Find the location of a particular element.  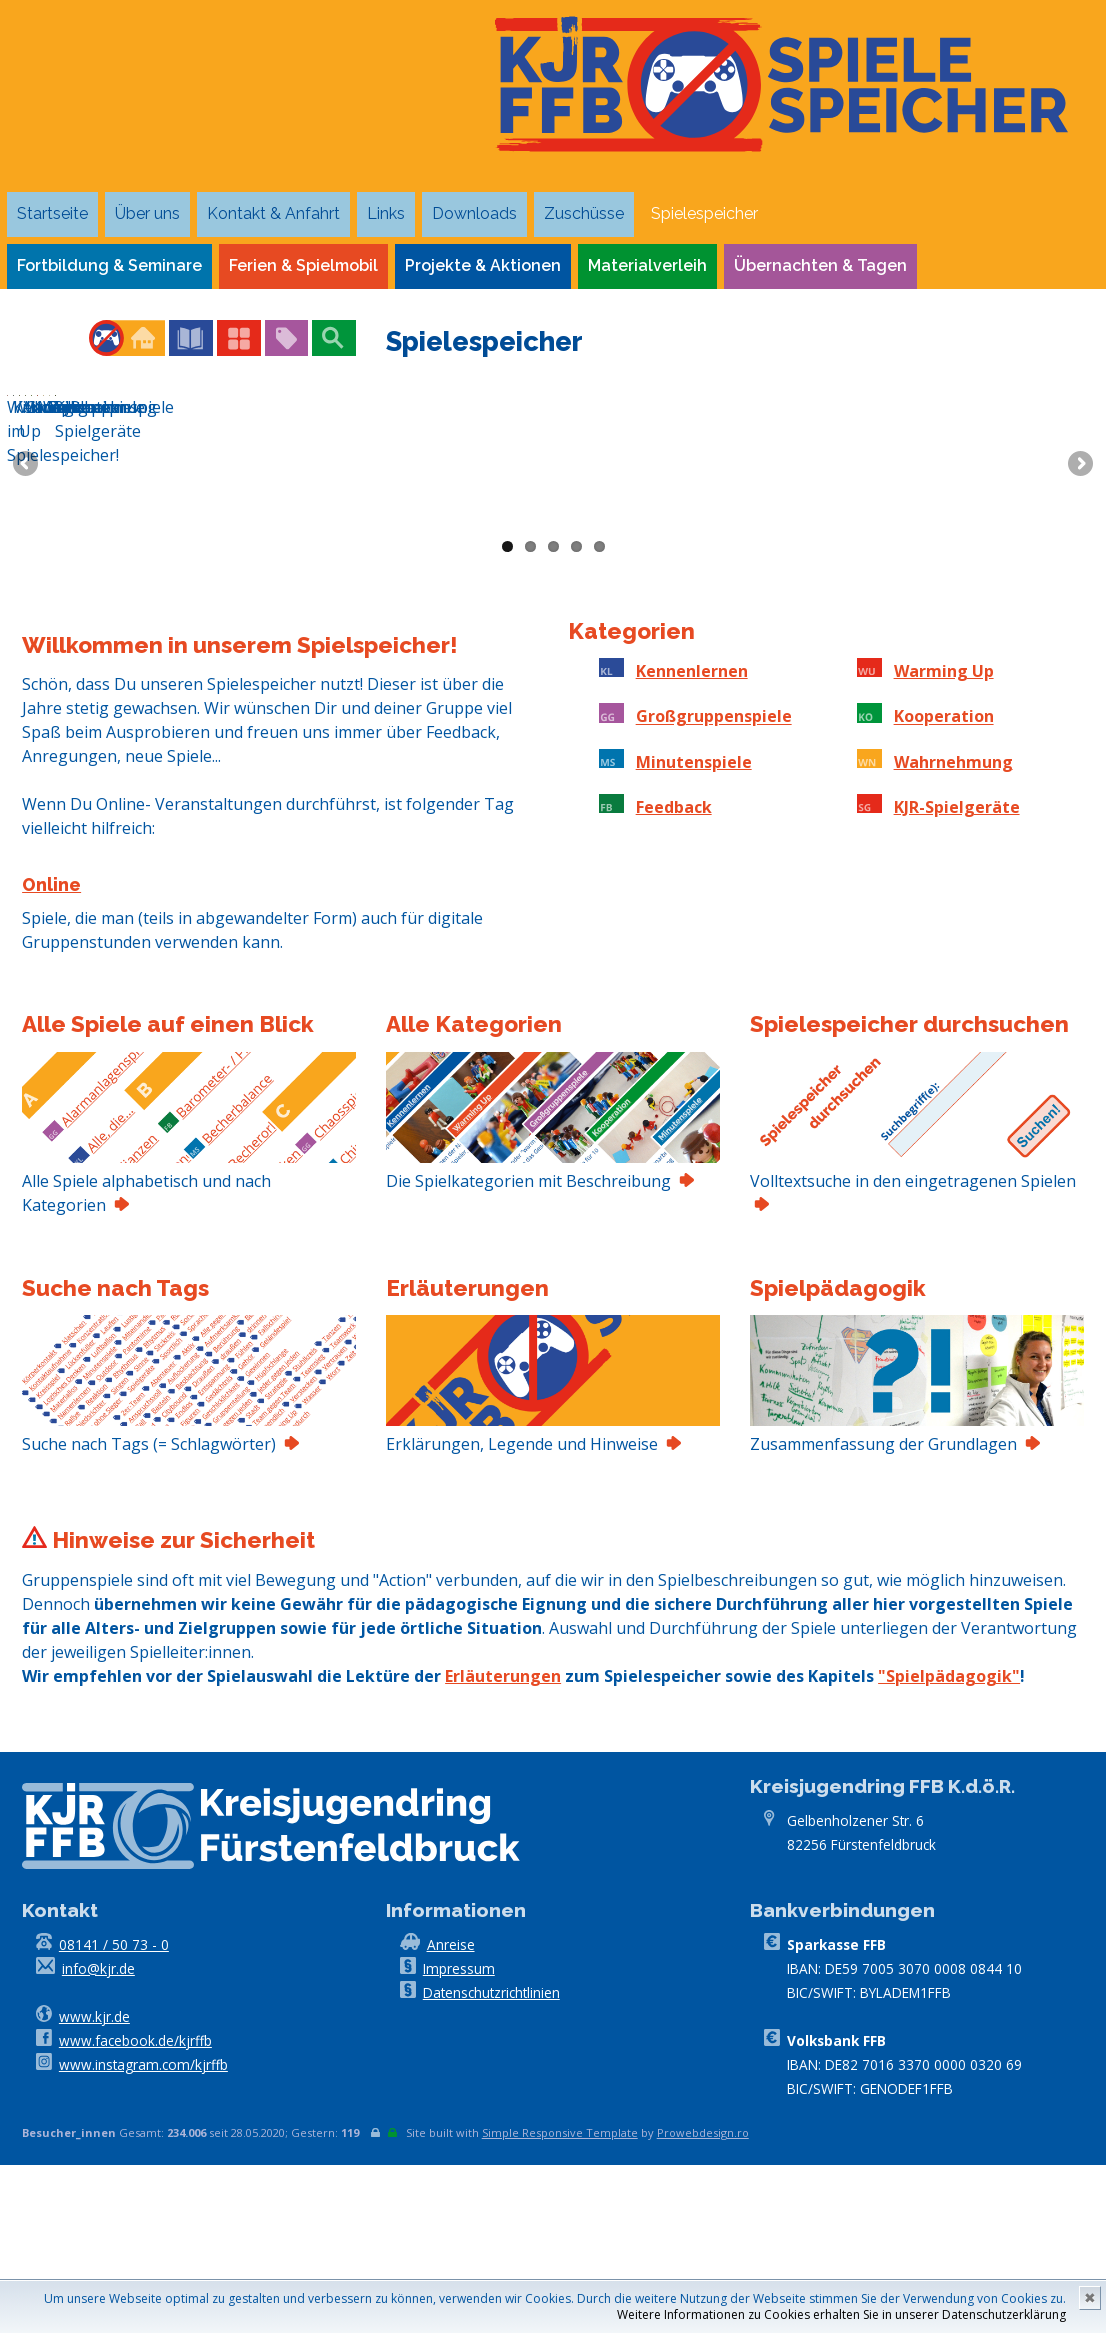

Warming Up is located at coordinates (944, 839).